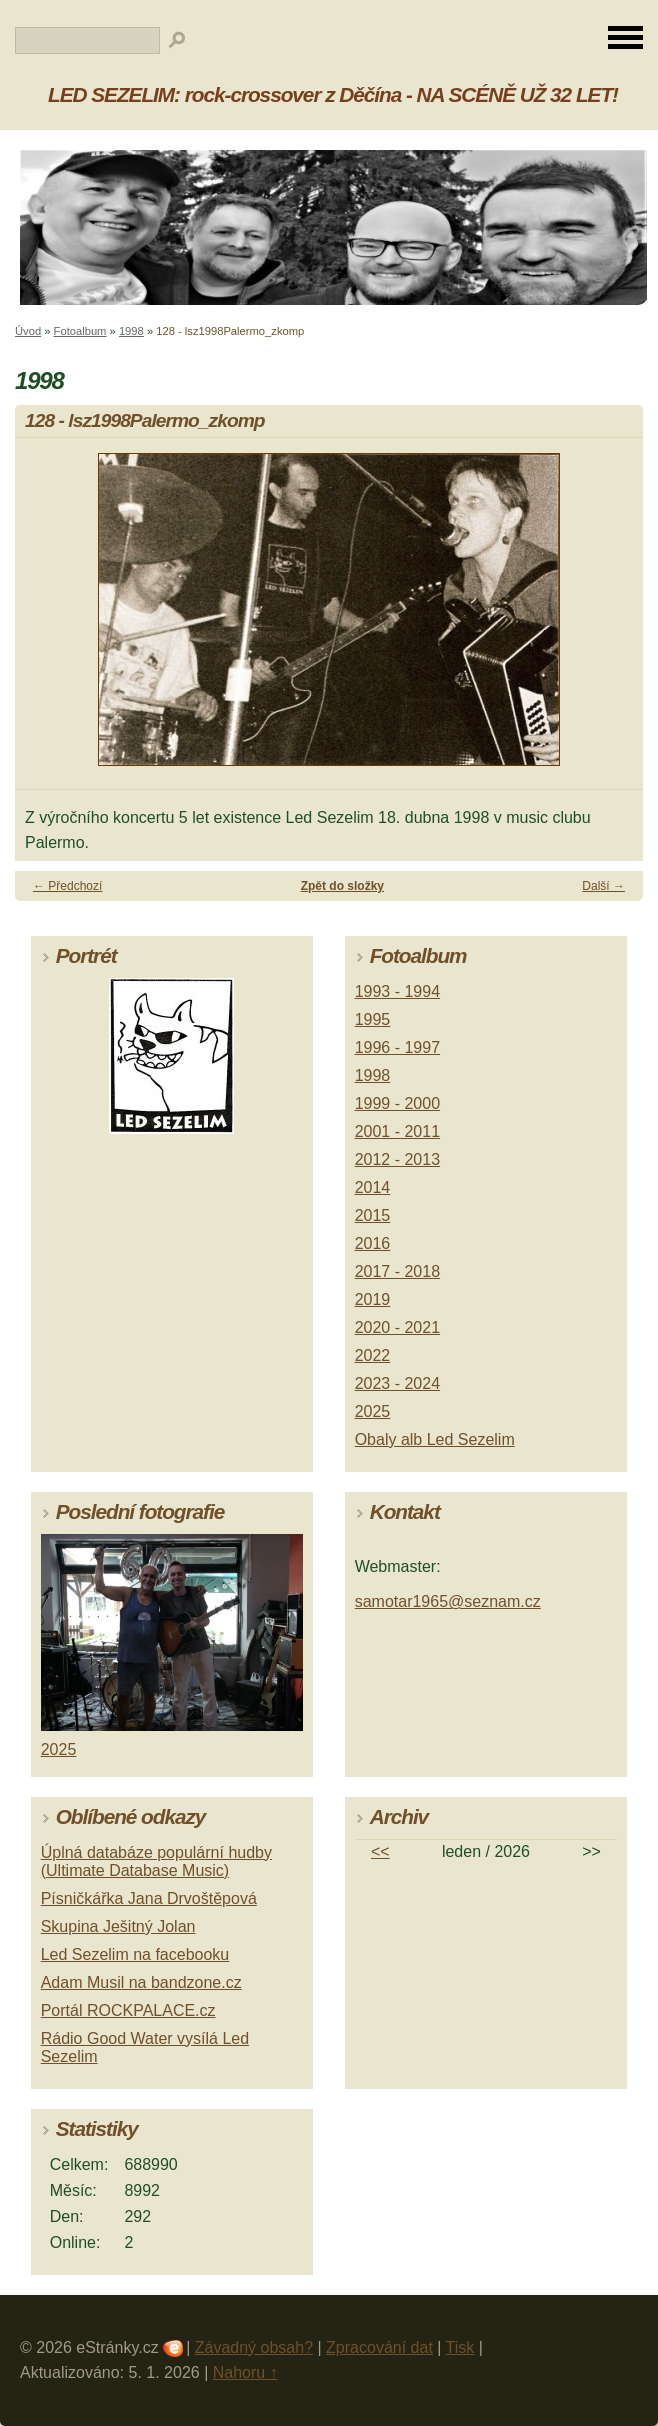  I want to click on 2016, so click(373, 1243).